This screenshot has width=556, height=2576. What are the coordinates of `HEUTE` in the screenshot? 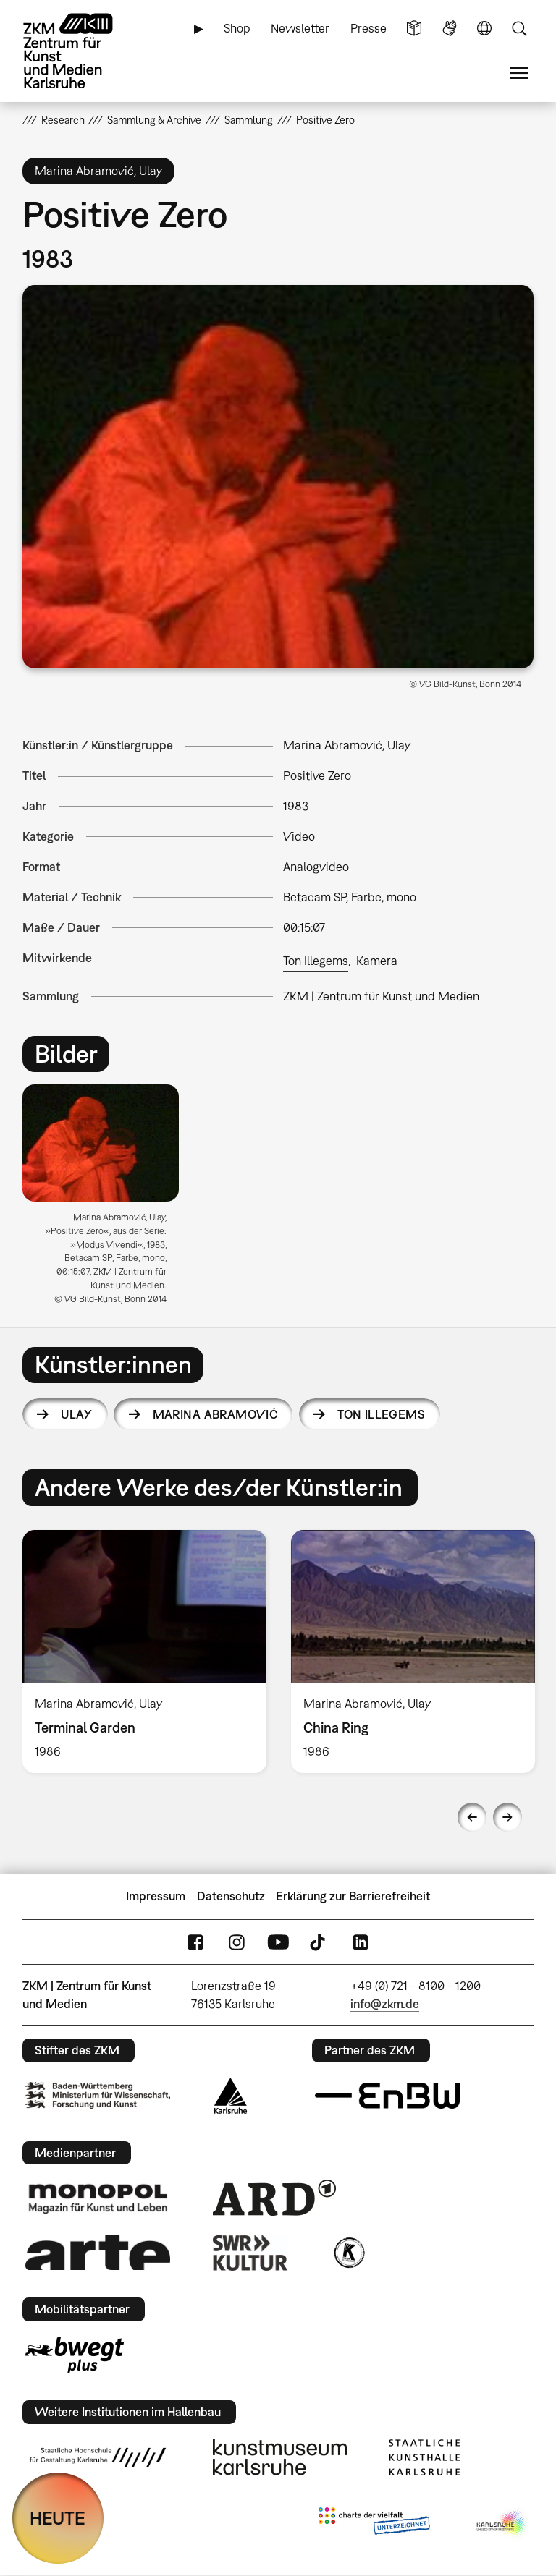 It's located at (57, 2517).